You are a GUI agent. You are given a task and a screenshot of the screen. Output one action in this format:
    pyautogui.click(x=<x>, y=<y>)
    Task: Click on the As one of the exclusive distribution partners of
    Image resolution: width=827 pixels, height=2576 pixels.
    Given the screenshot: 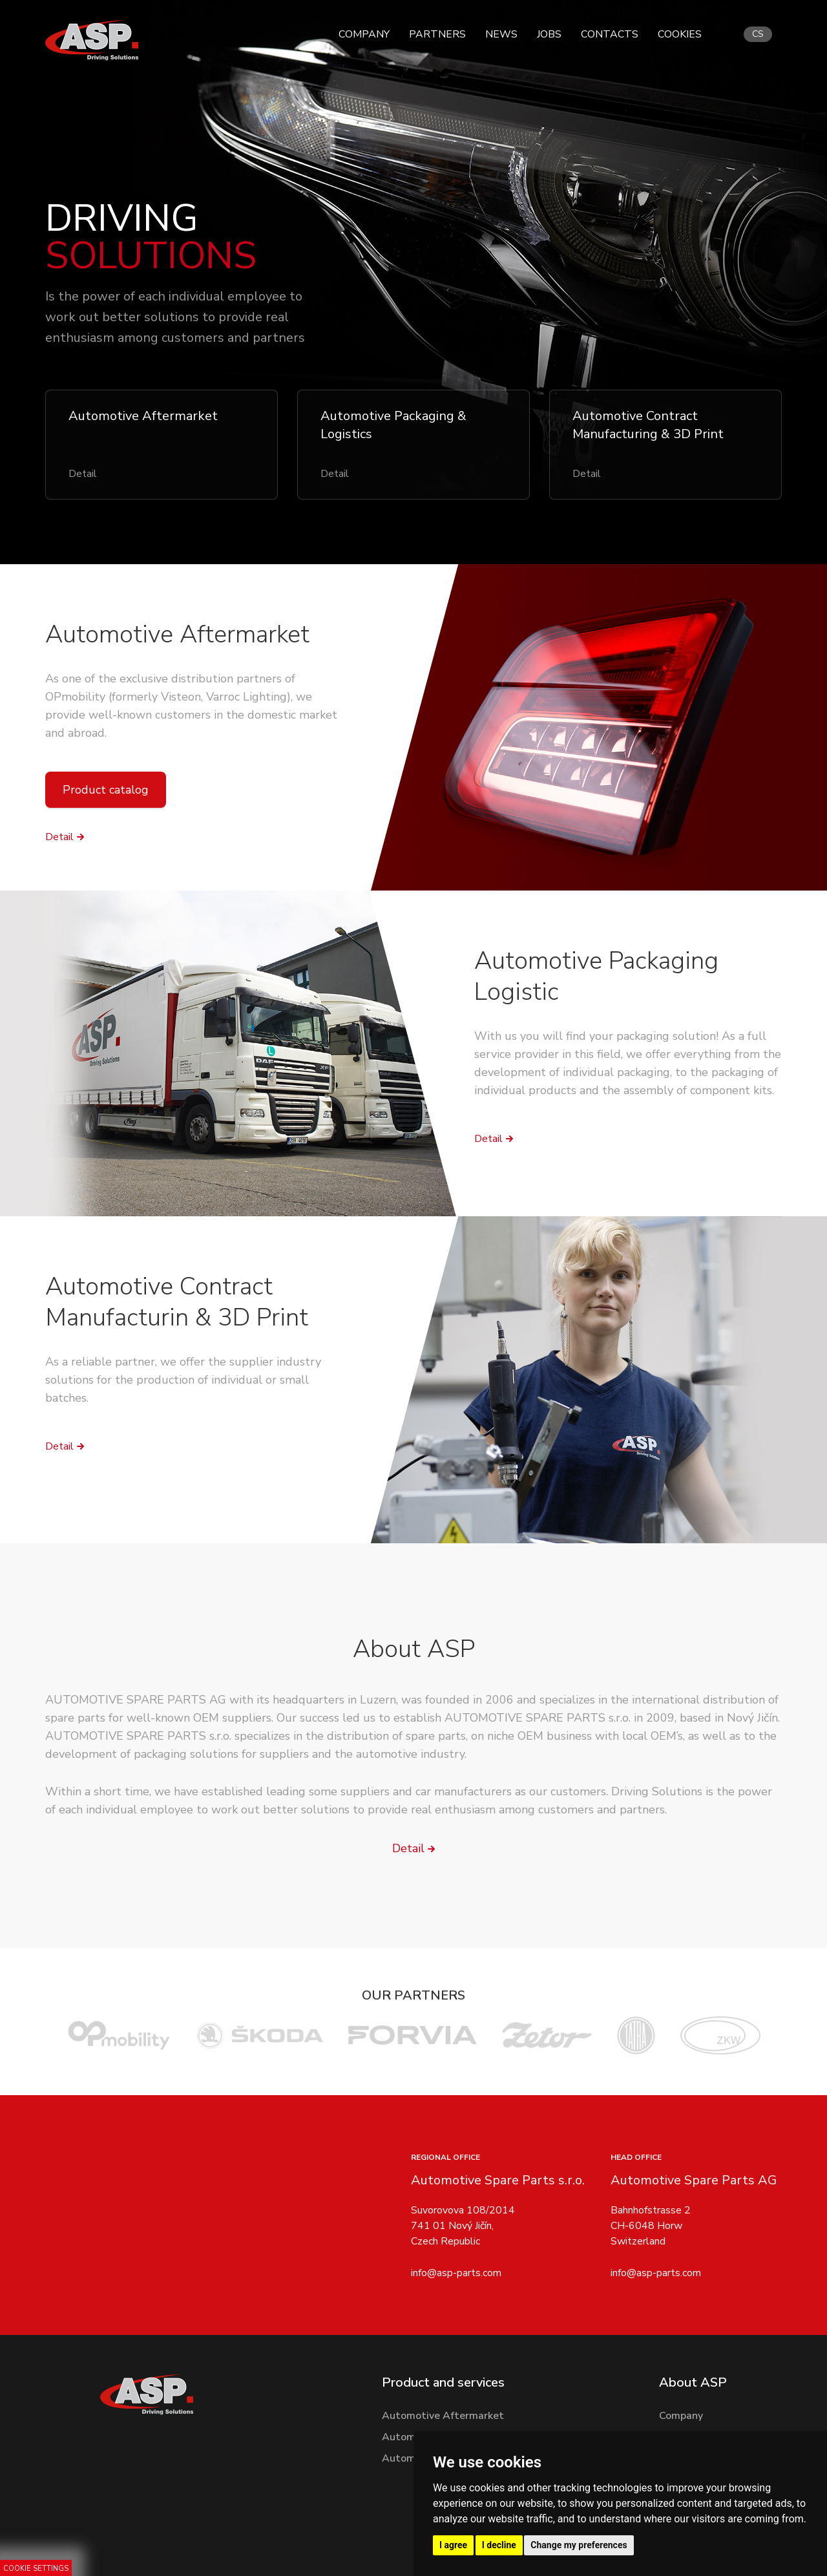 What is the action you would take?
    pyautogui.click(x=170, y=678)
    